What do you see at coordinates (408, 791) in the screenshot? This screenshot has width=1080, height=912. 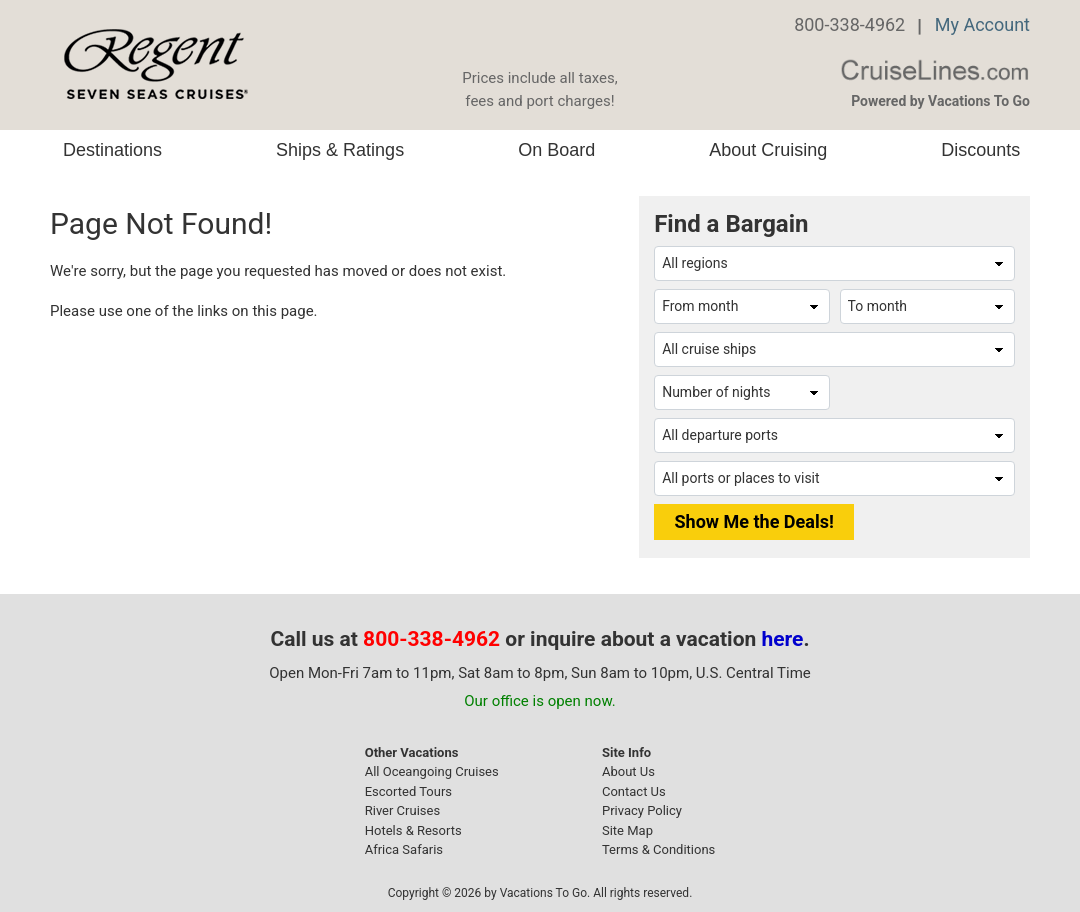 I see `Escorted Tours` at bounding box center [408, 791].